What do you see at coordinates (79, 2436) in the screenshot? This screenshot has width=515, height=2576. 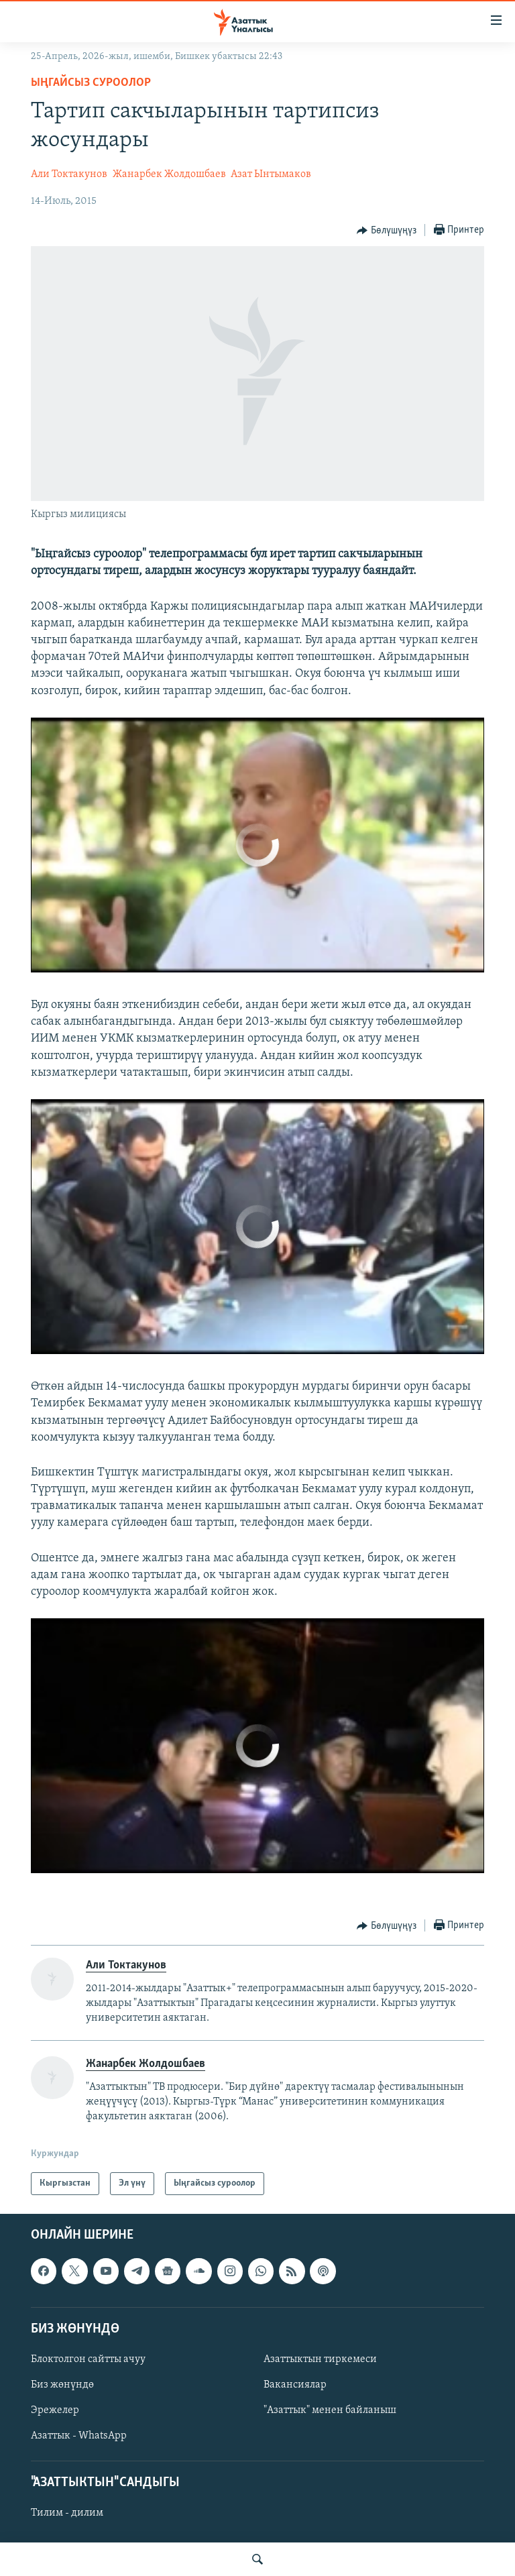 I see `Азаттык - WhatsApp` at bounding box center [79, 2436].